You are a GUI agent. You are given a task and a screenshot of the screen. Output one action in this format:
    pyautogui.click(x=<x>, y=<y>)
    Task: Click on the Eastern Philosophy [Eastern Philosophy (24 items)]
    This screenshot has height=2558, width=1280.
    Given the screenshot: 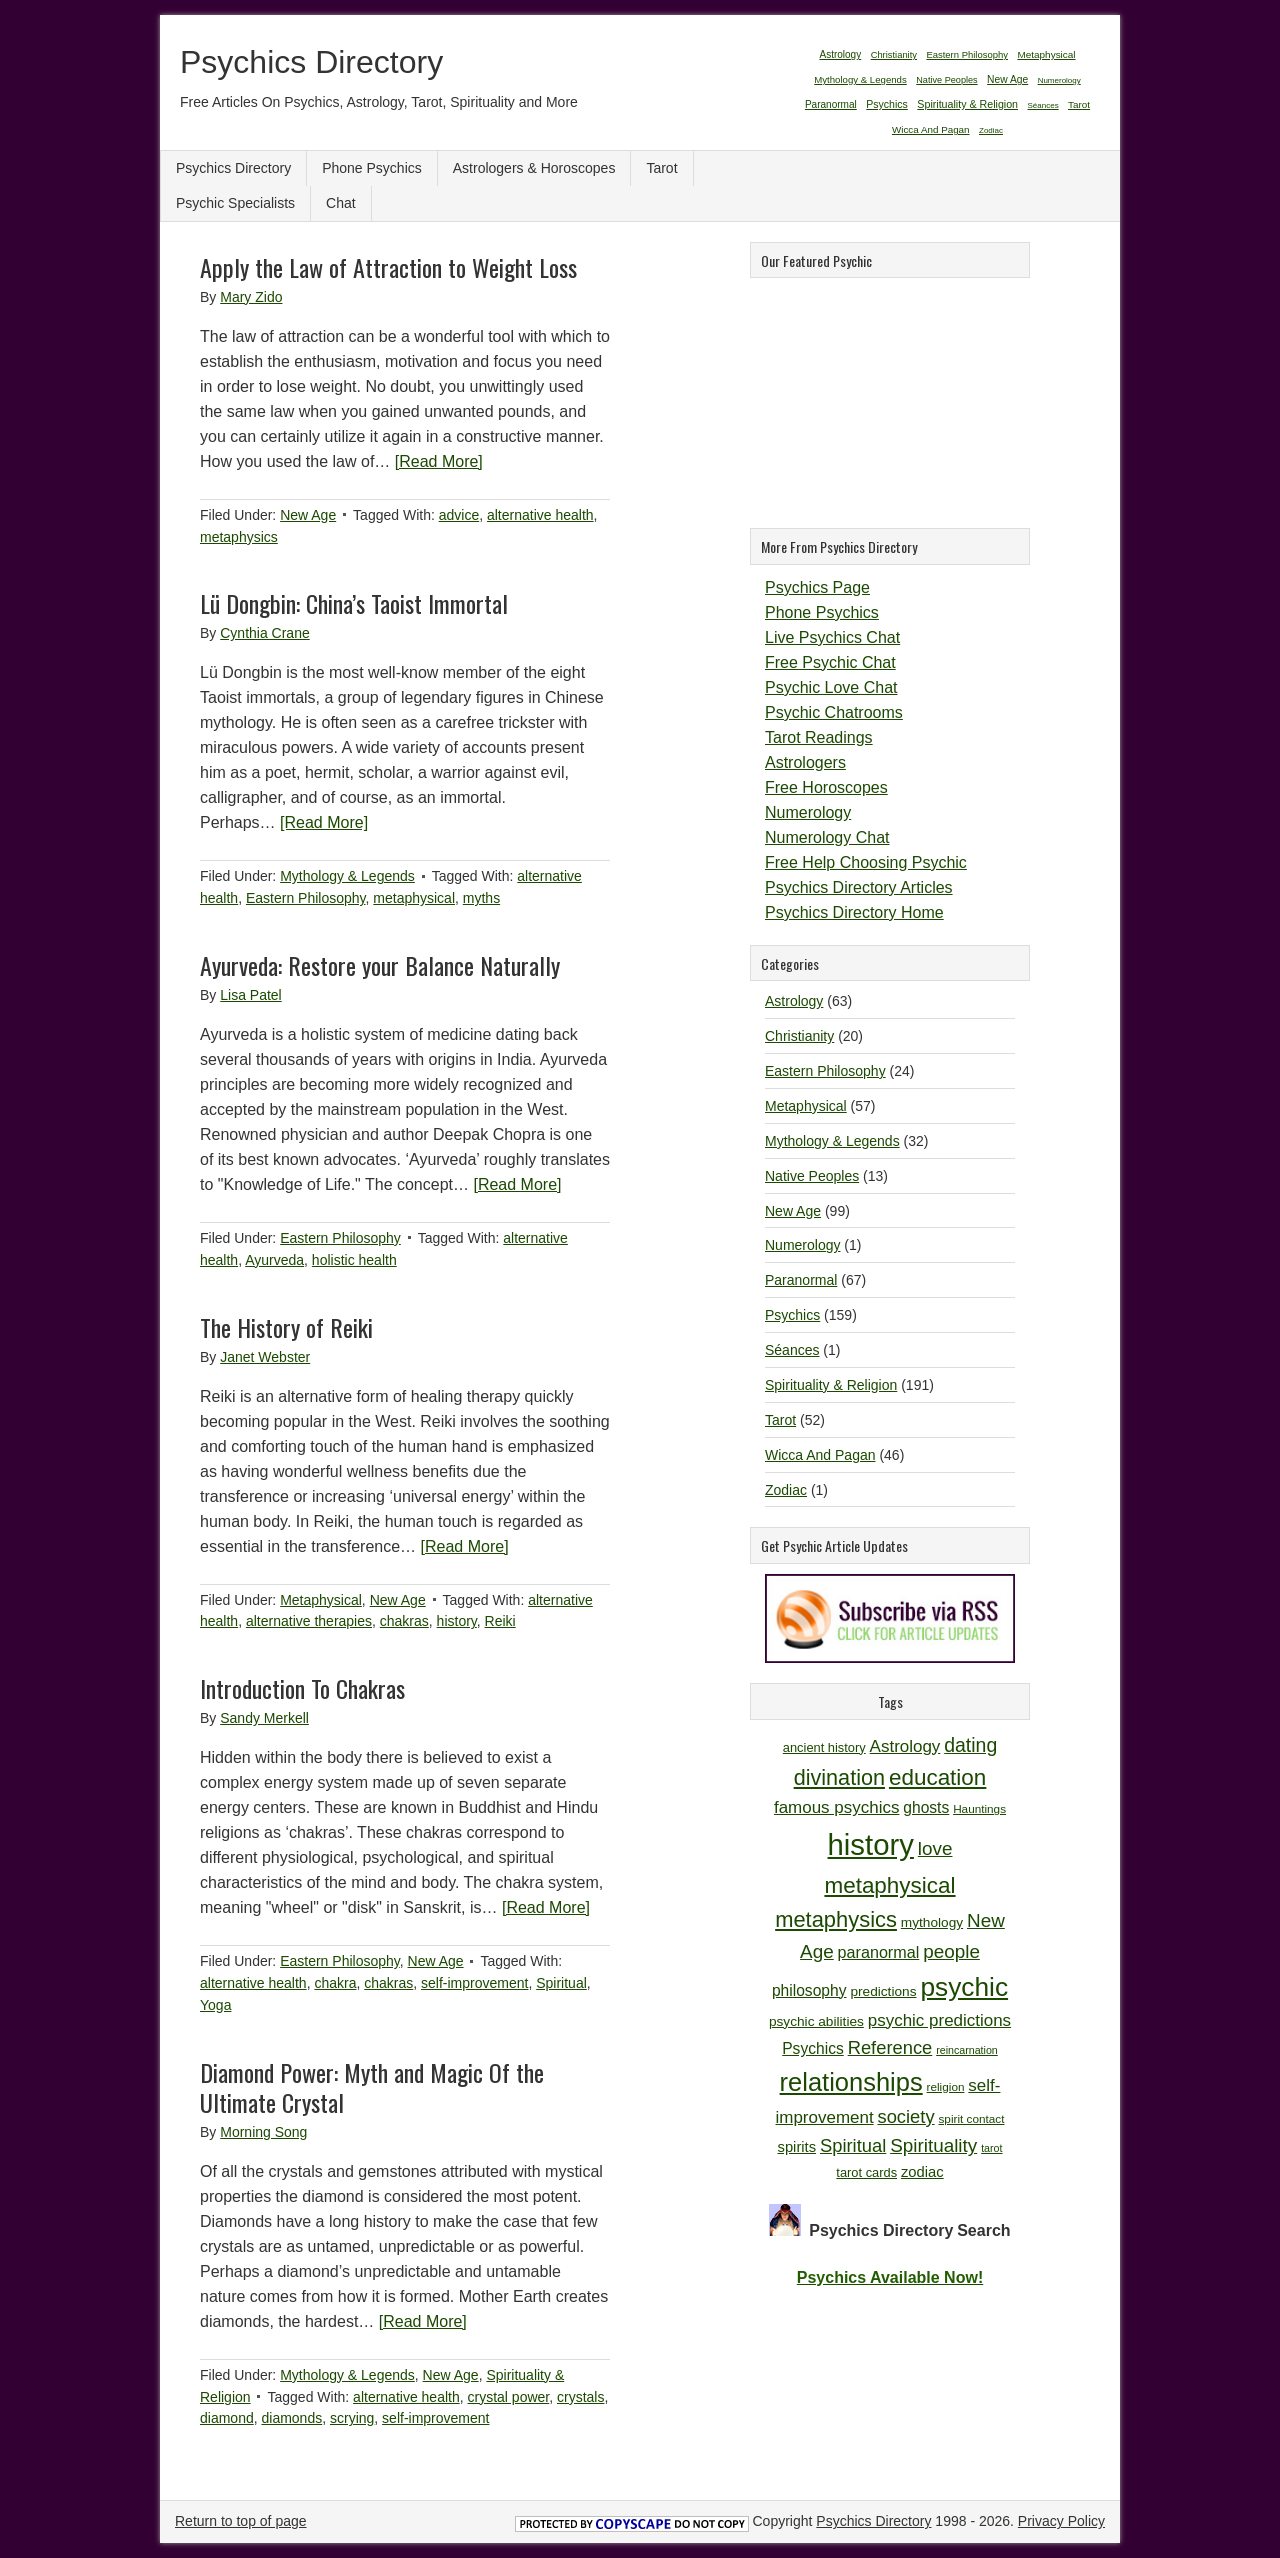 What is the action you would take?
    pyautogui.click(x=967, y=54)
    